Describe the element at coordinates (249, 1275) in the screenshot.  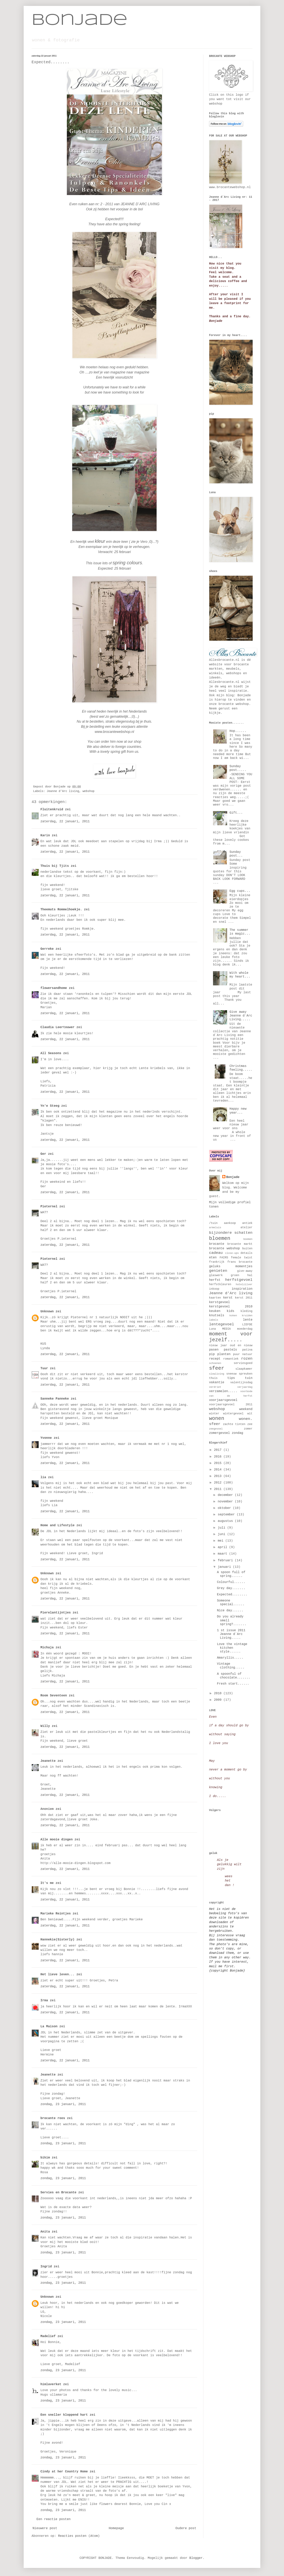
I see `hal` at that location.